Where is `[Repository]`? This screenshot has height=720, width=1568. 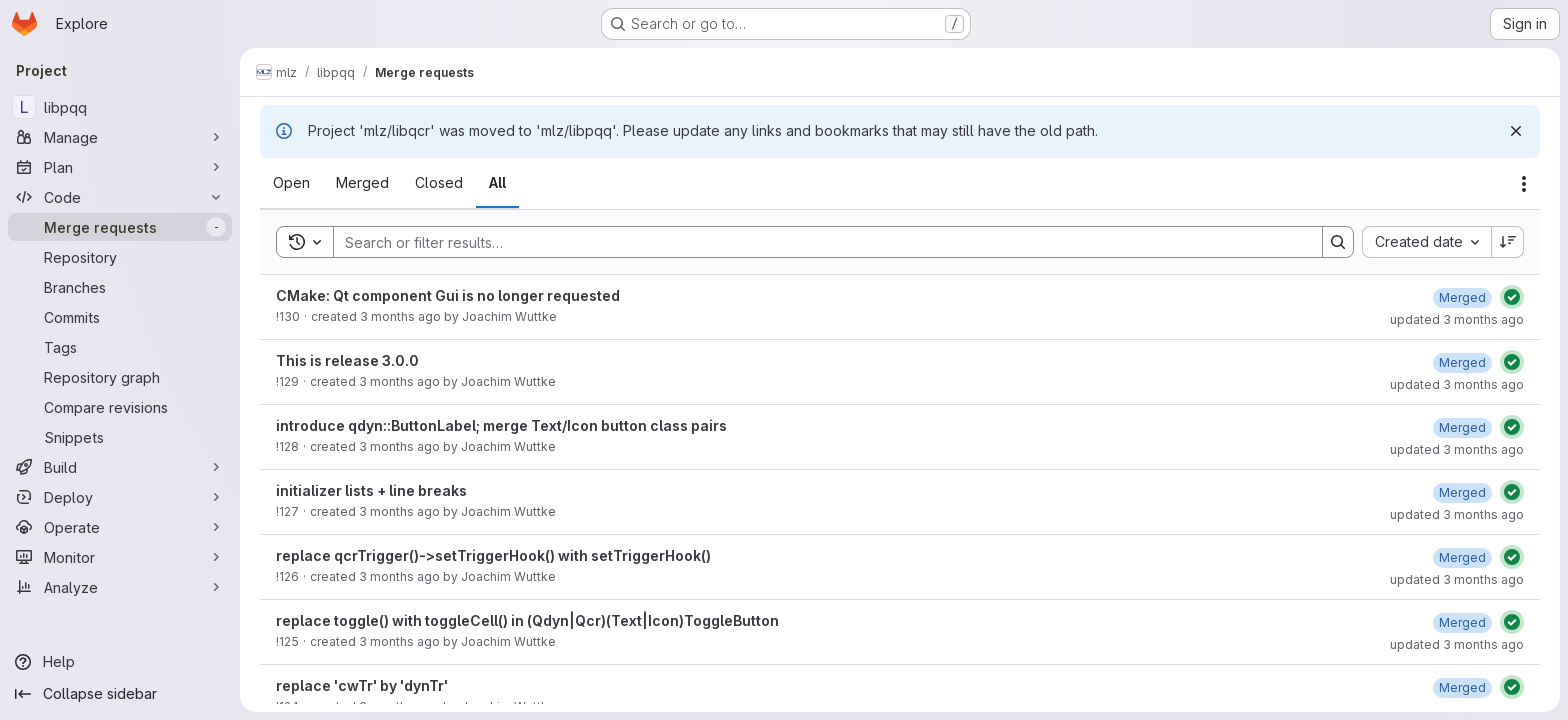 [Repository] is located at coordinates (120, 257).